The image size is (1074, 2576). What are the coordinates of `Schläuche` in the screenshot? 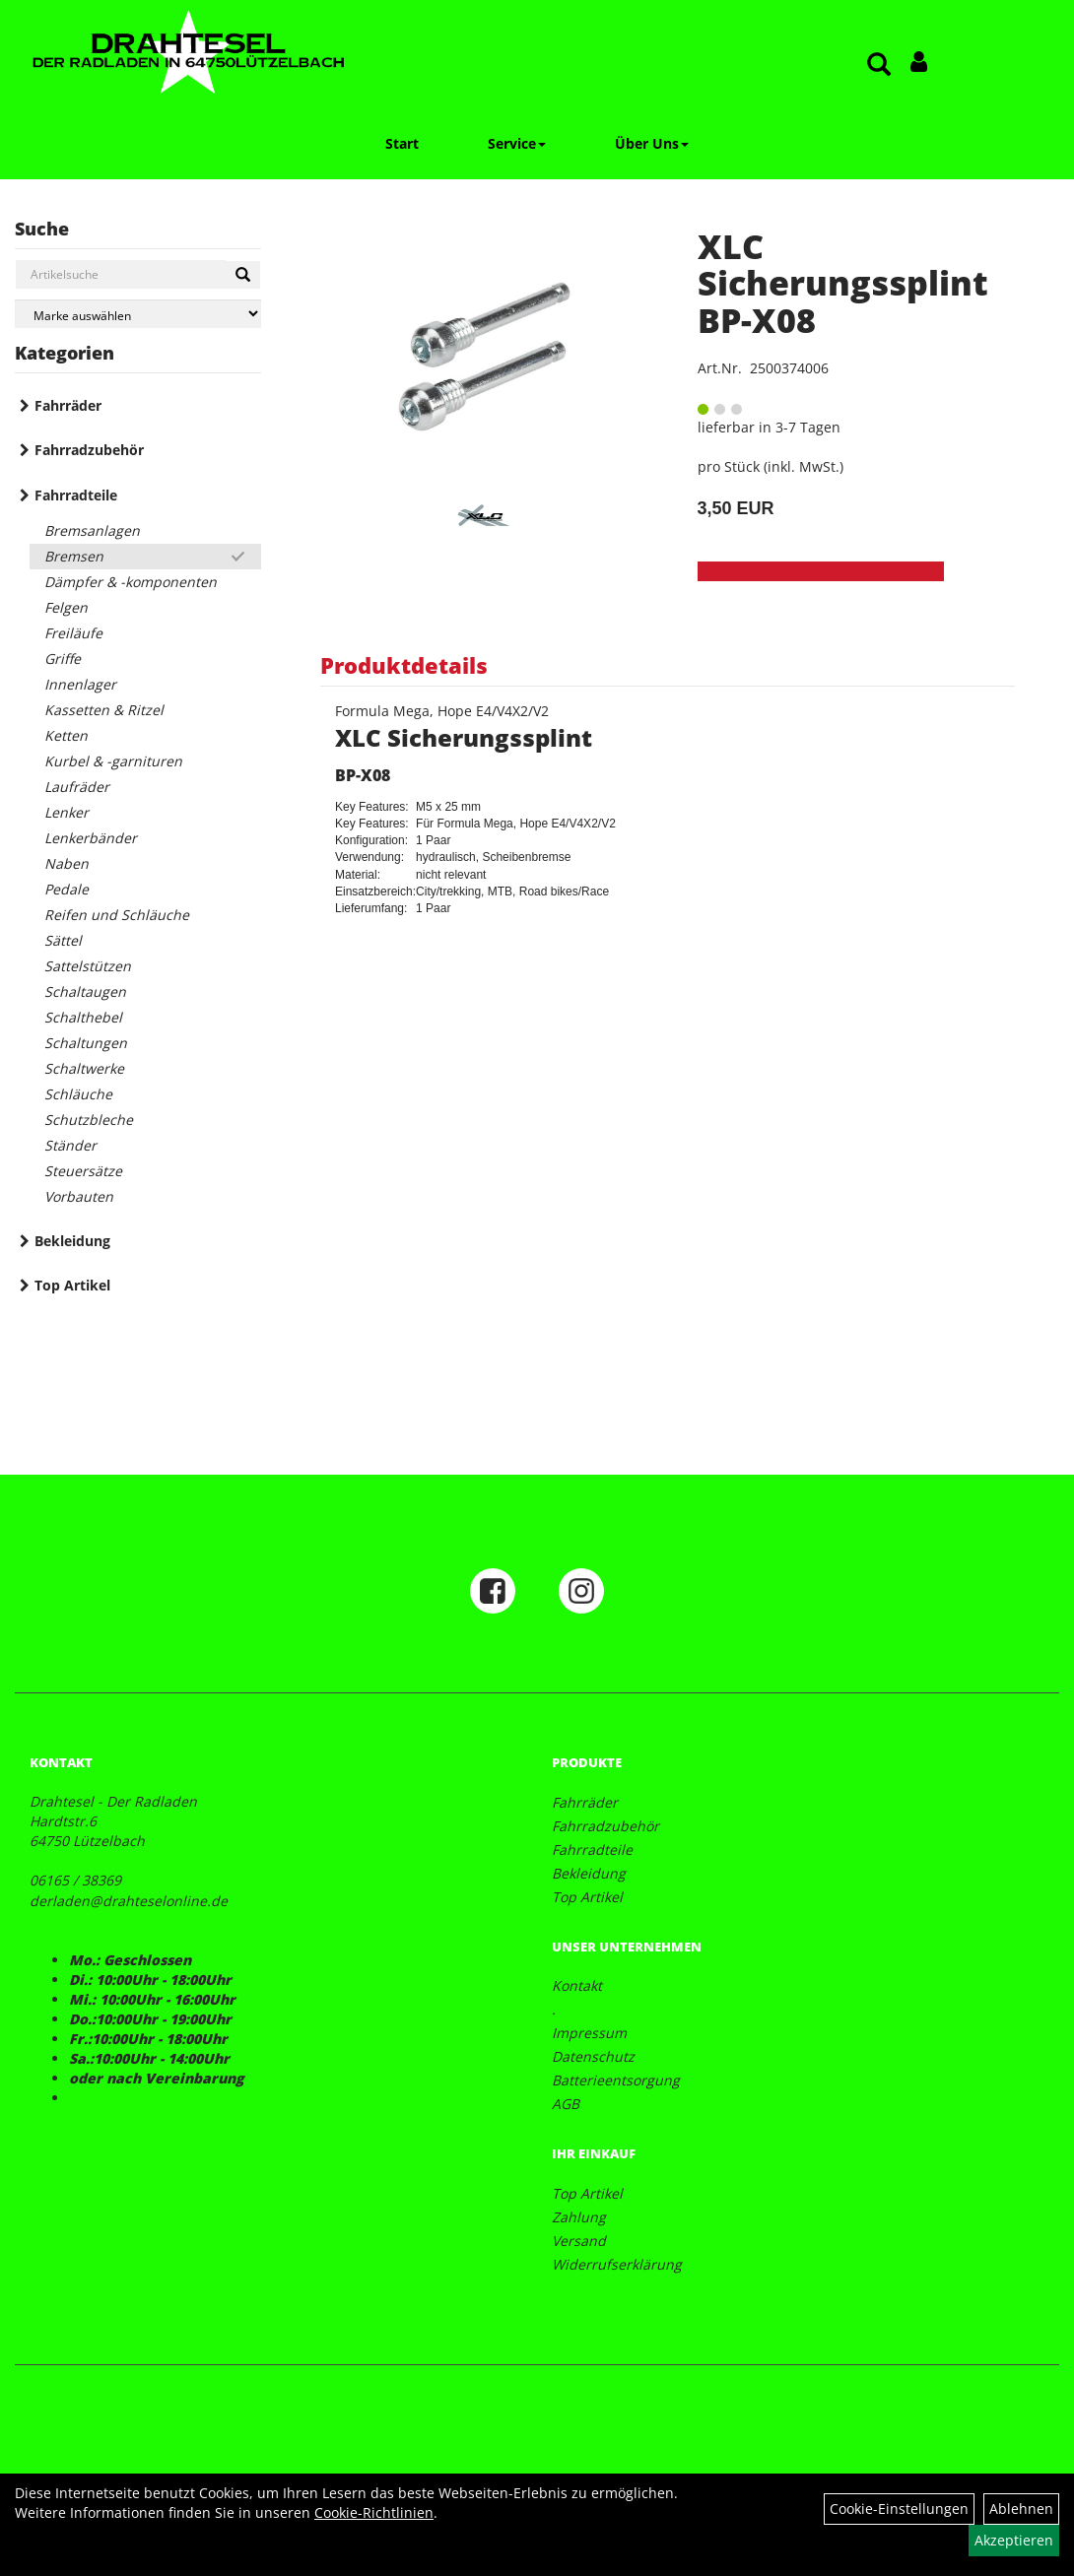 It's located at (78, 1094).